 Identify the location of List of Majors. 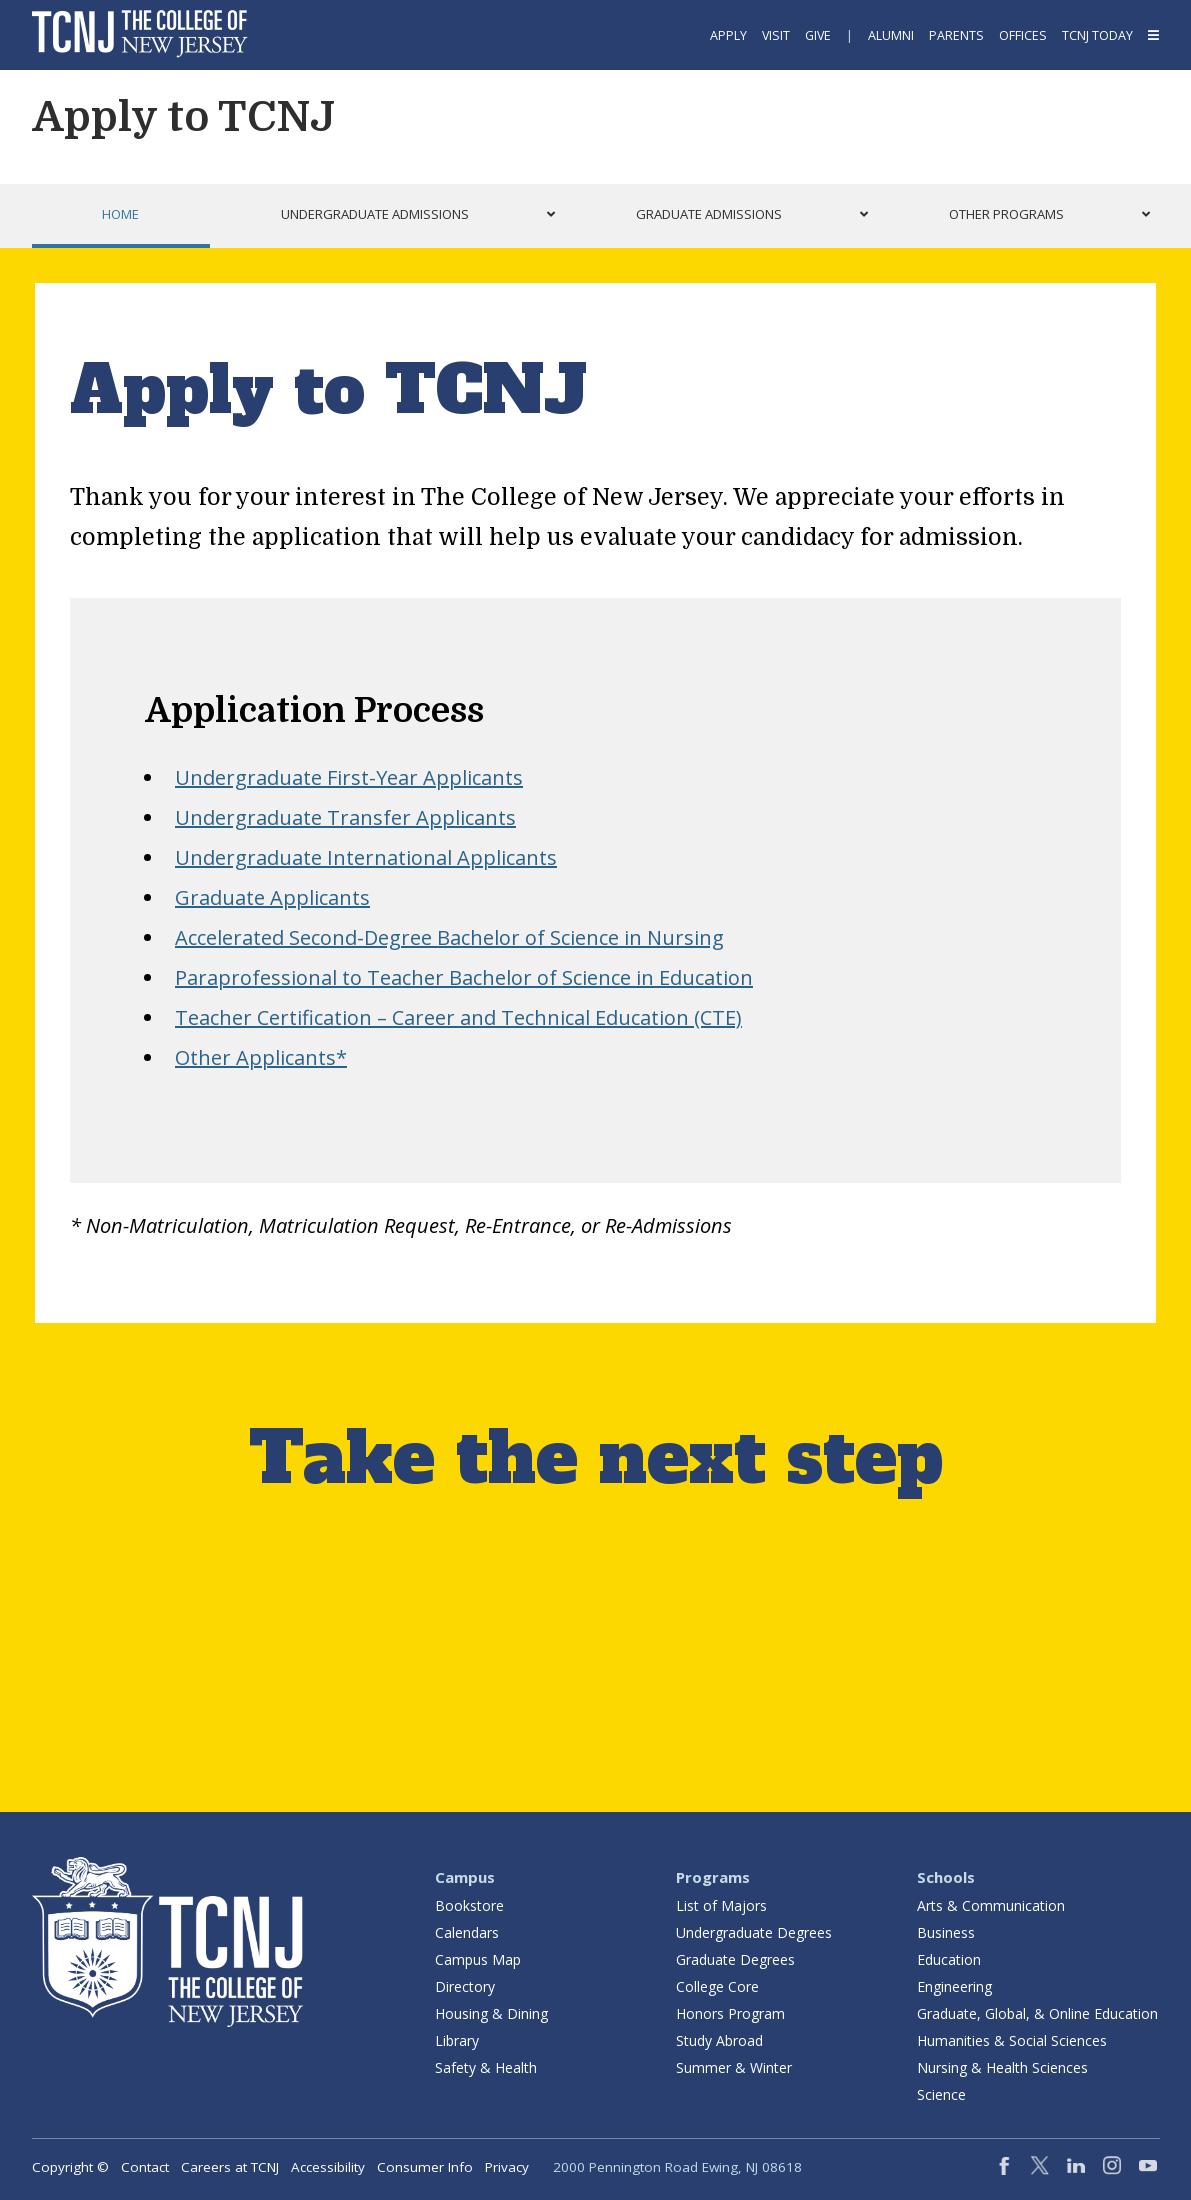
(721, 1905).